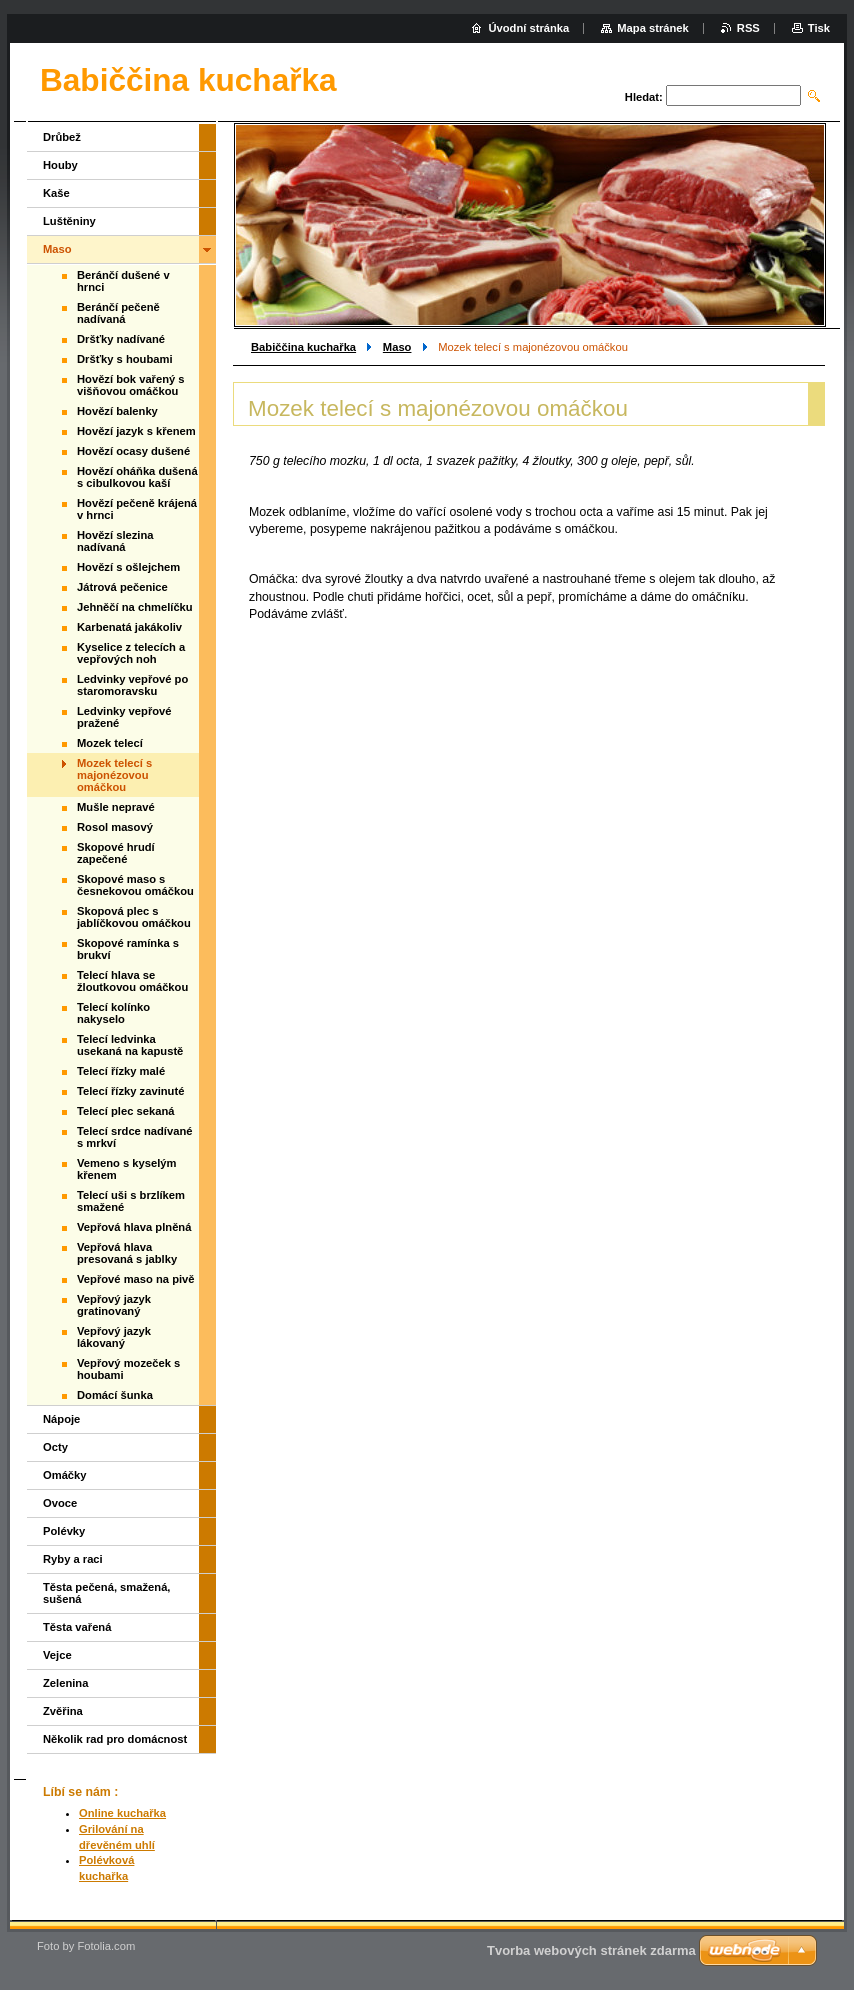  I want to click on Hovězí s ošlejchem, so click(128, 567).